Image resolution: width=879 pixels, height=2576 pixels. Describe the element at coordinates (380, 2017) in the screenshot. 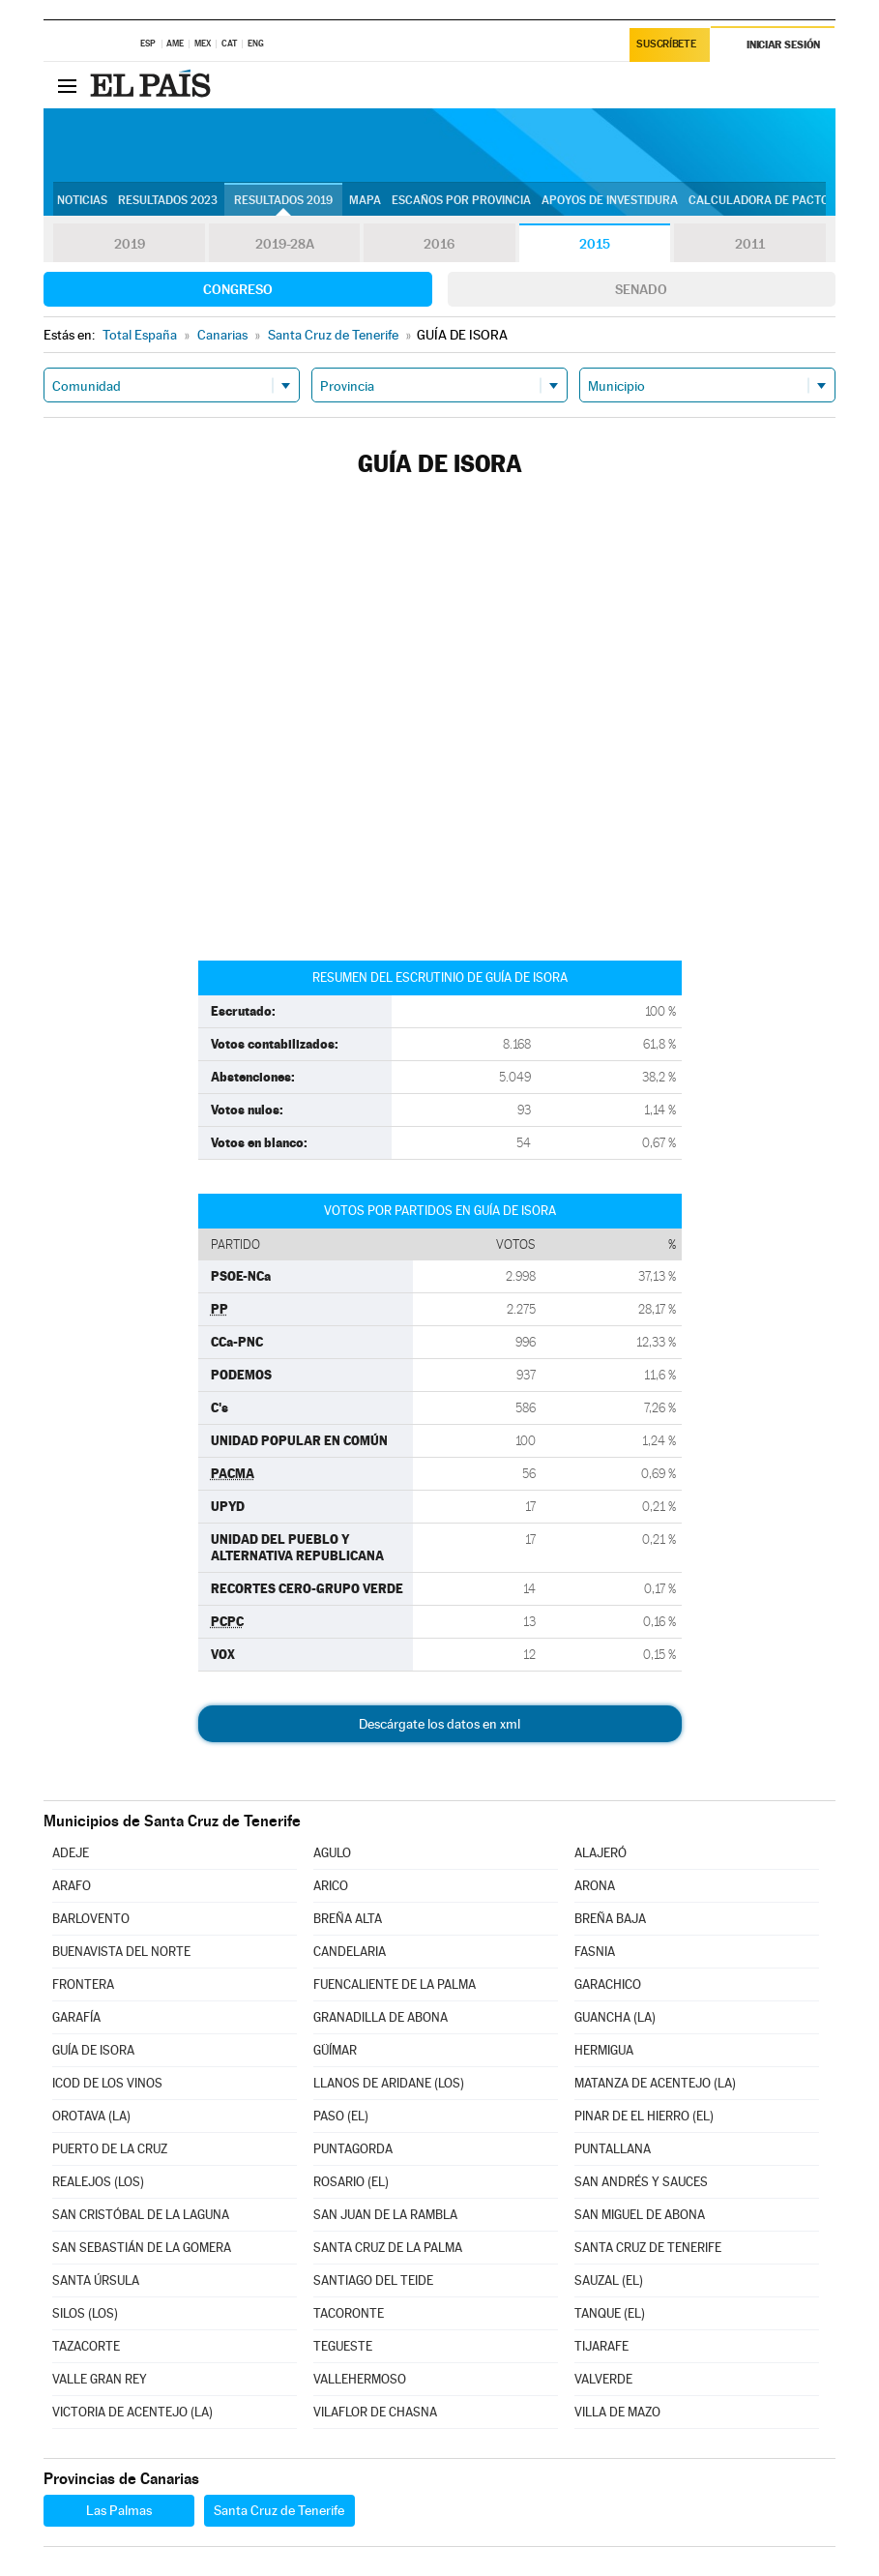

I see `GRANADILLA DE ABONA` at that location.